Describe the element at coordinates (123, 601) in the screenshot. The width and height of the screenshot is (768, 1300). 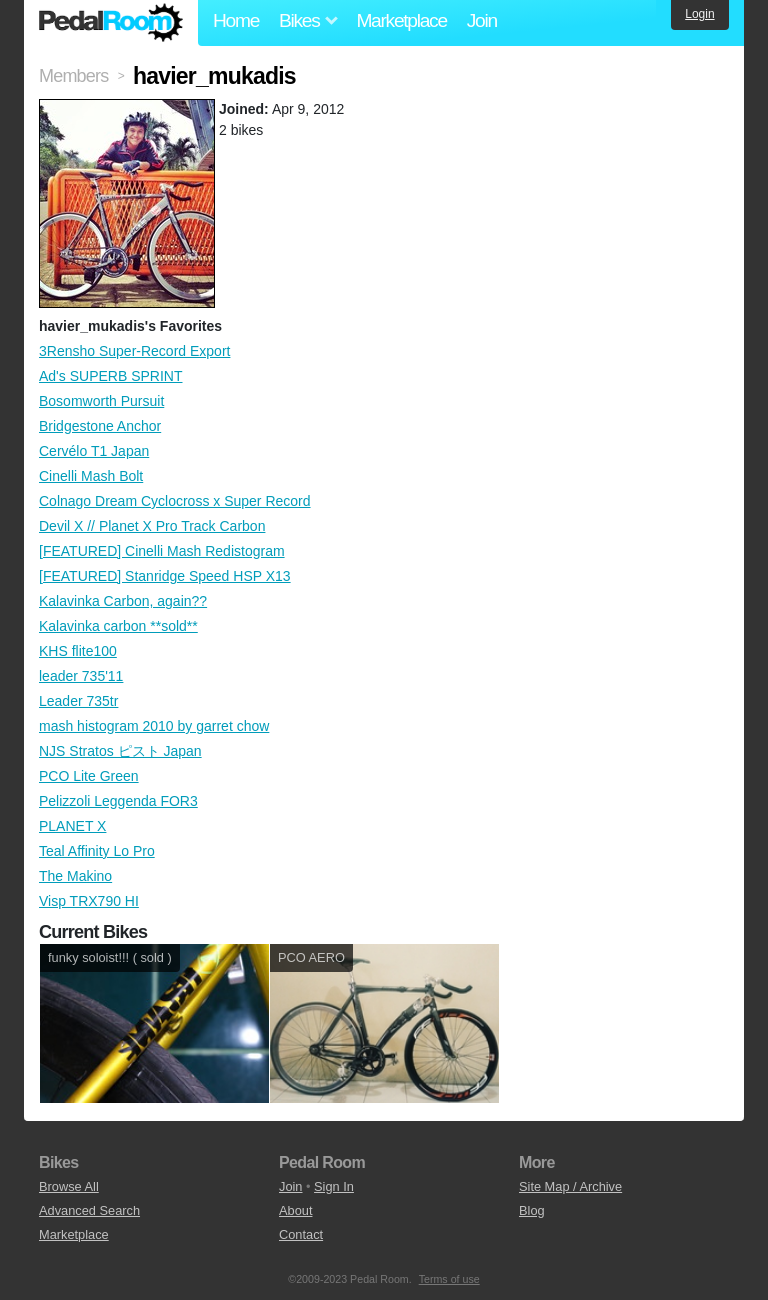
I see `Kalavinka Carbon, again??` at that location.